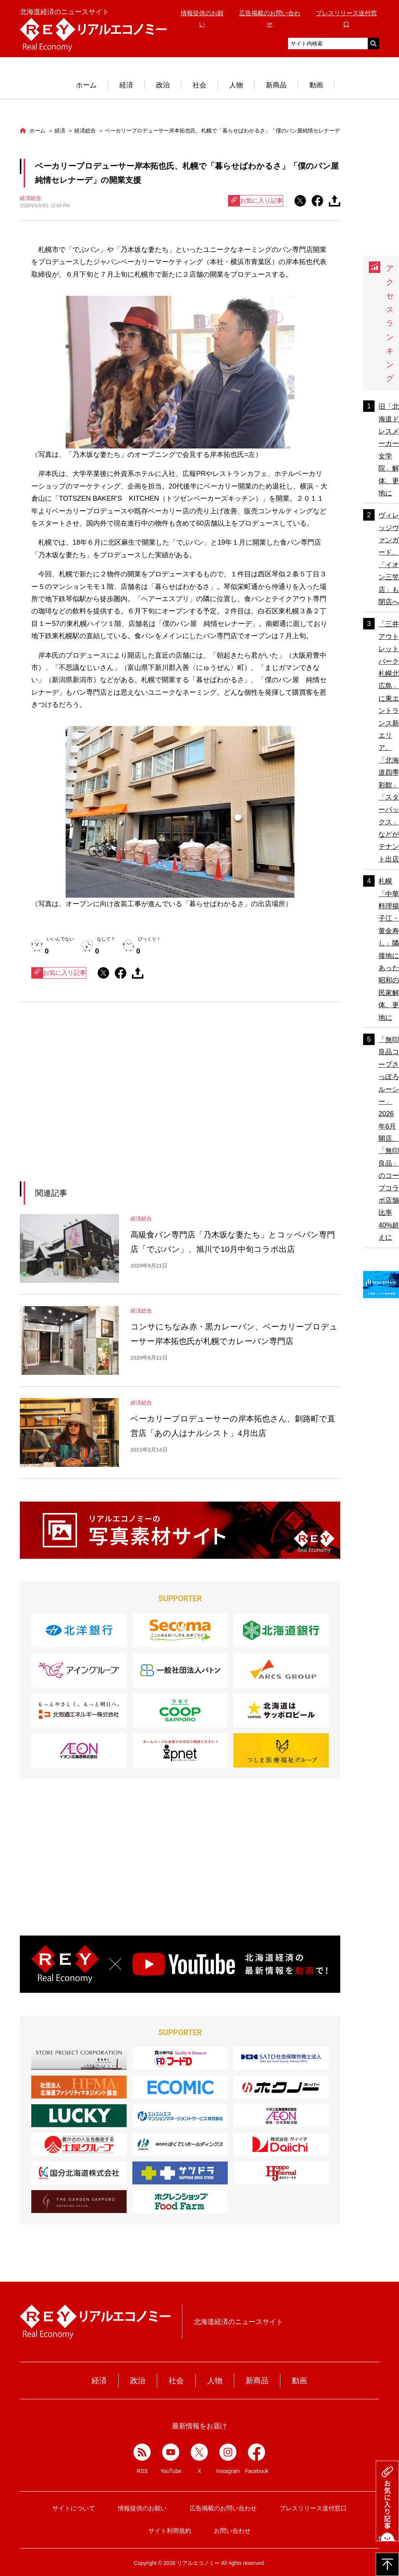 The width and height of the screenshot is (399, 2576). I want to click on 情報提供のお願い, so click(142, 2508).